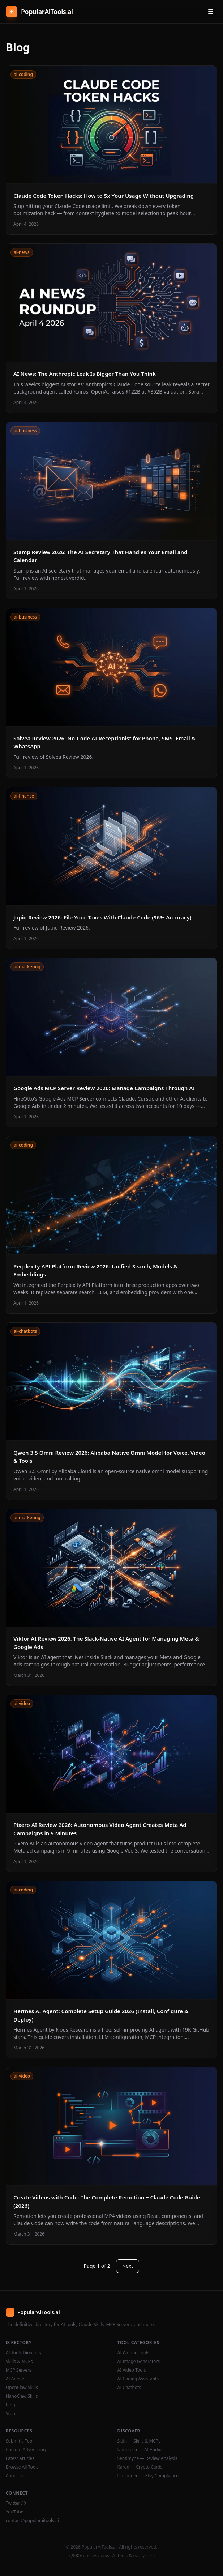 This screenshot has width=223, height=2576. Describe the element at coordinates (16, 2503) in the screenshot. I see `Twitter / X` at that location.